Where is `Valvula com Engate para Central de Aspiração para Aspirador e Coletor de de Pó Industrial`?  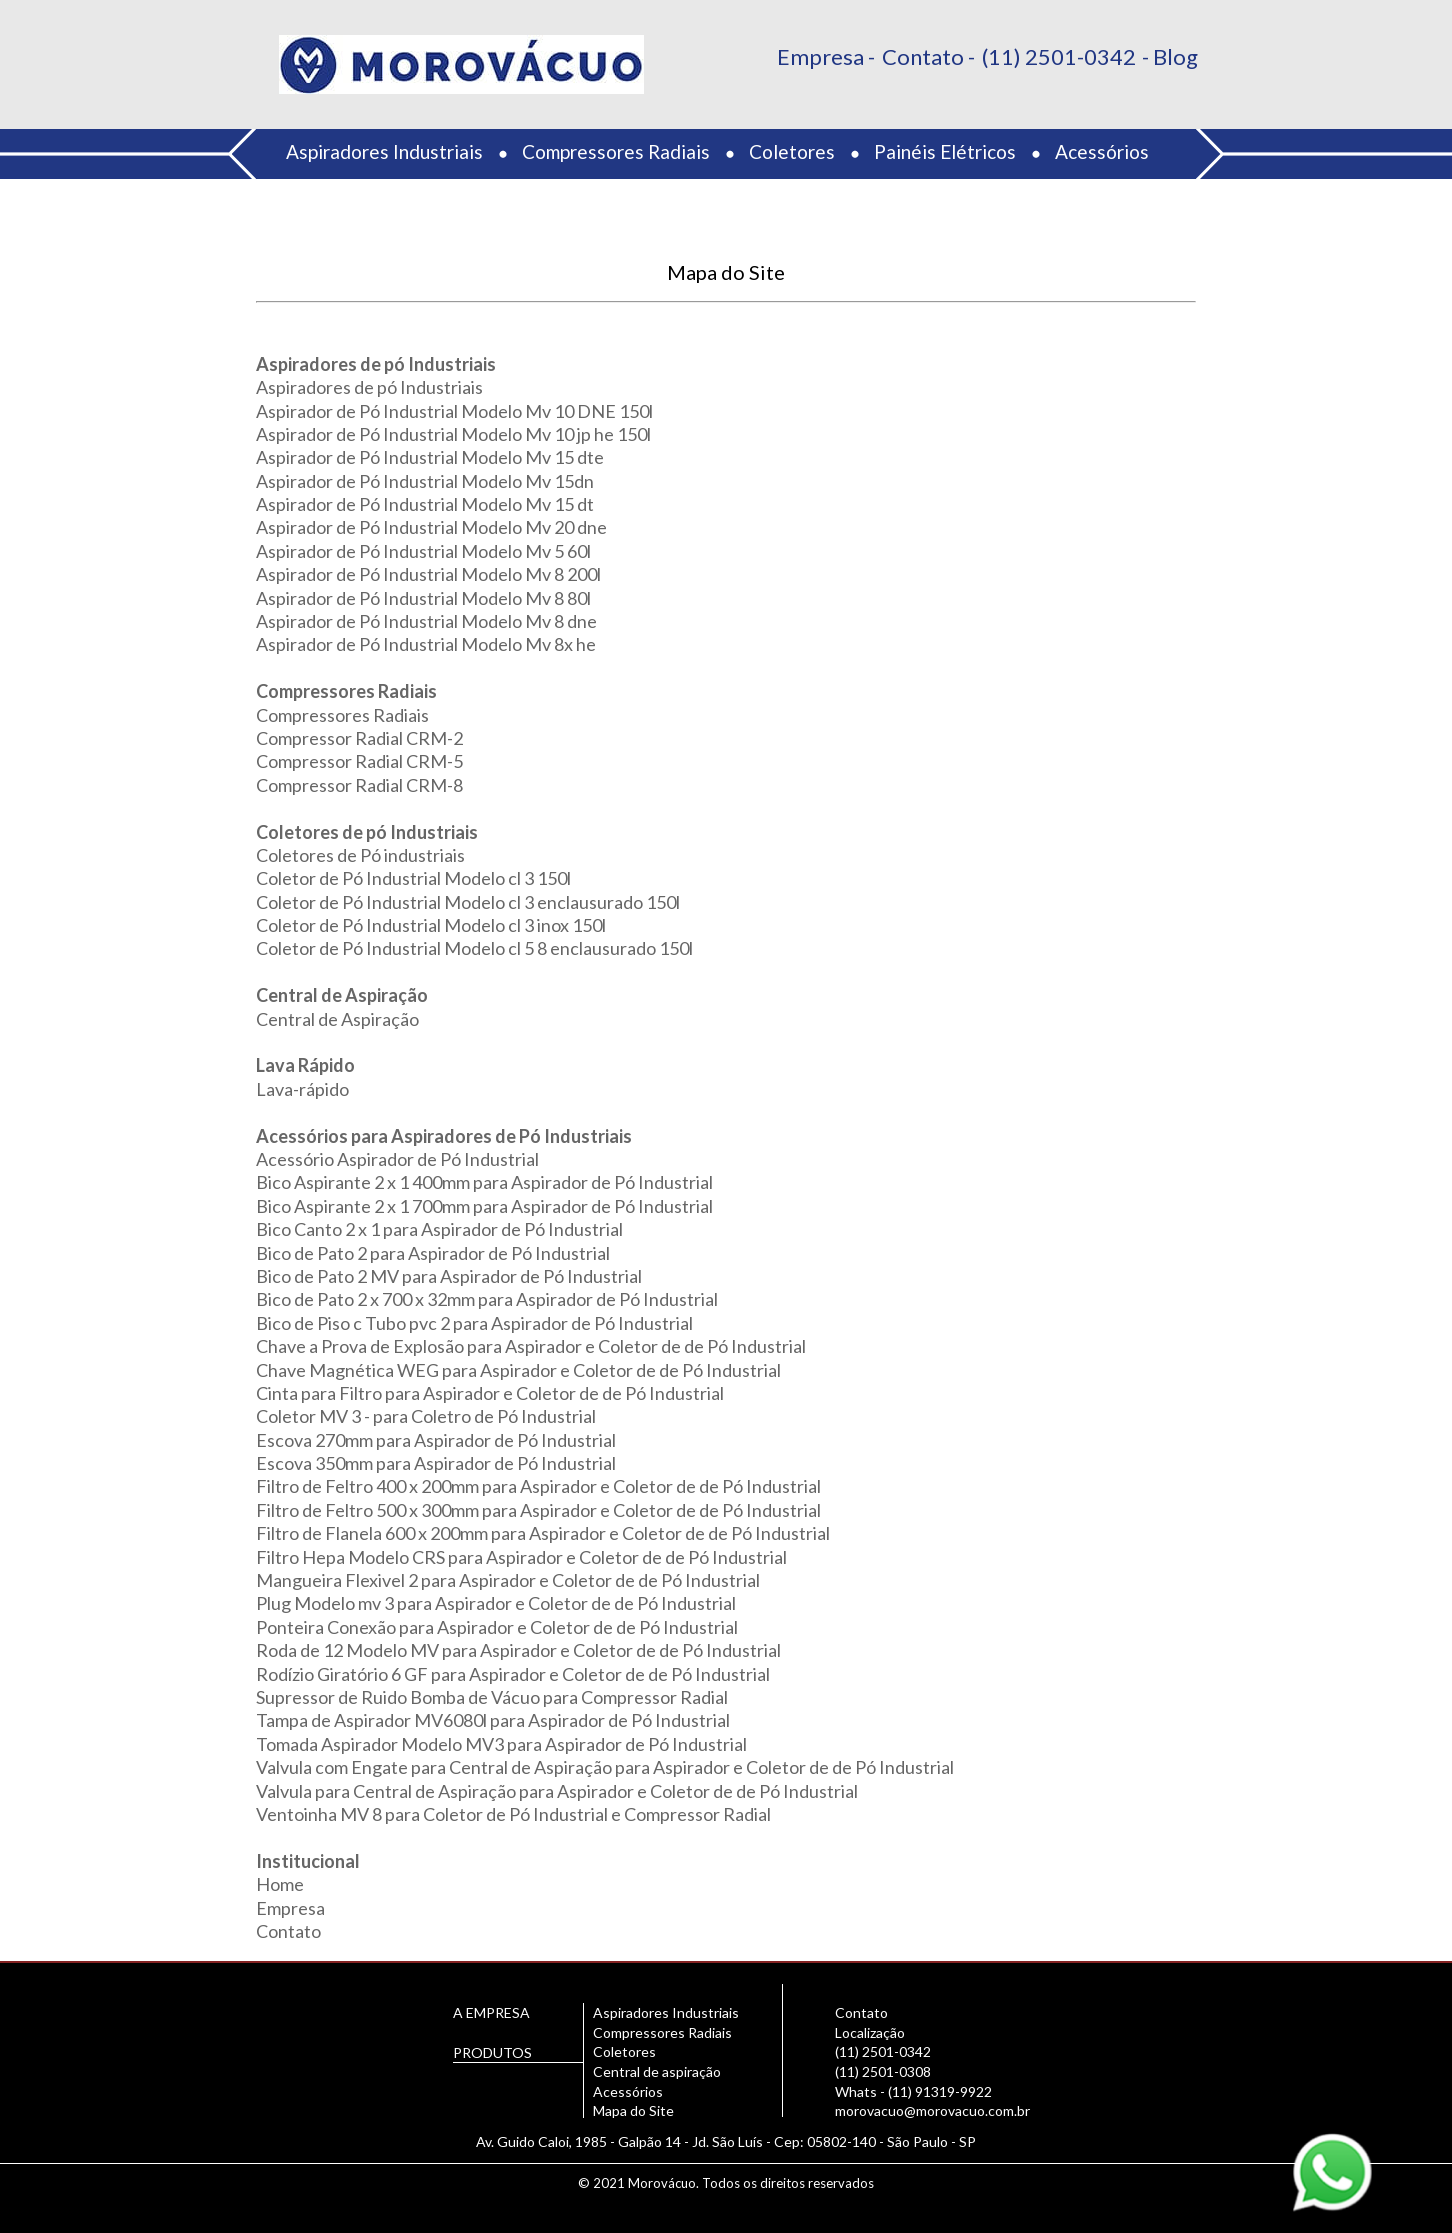
Valvula com Engate para Central de Aspiração para Aspirador e Coletor de de Pó Industrial is located at coordinates (605, 1767).